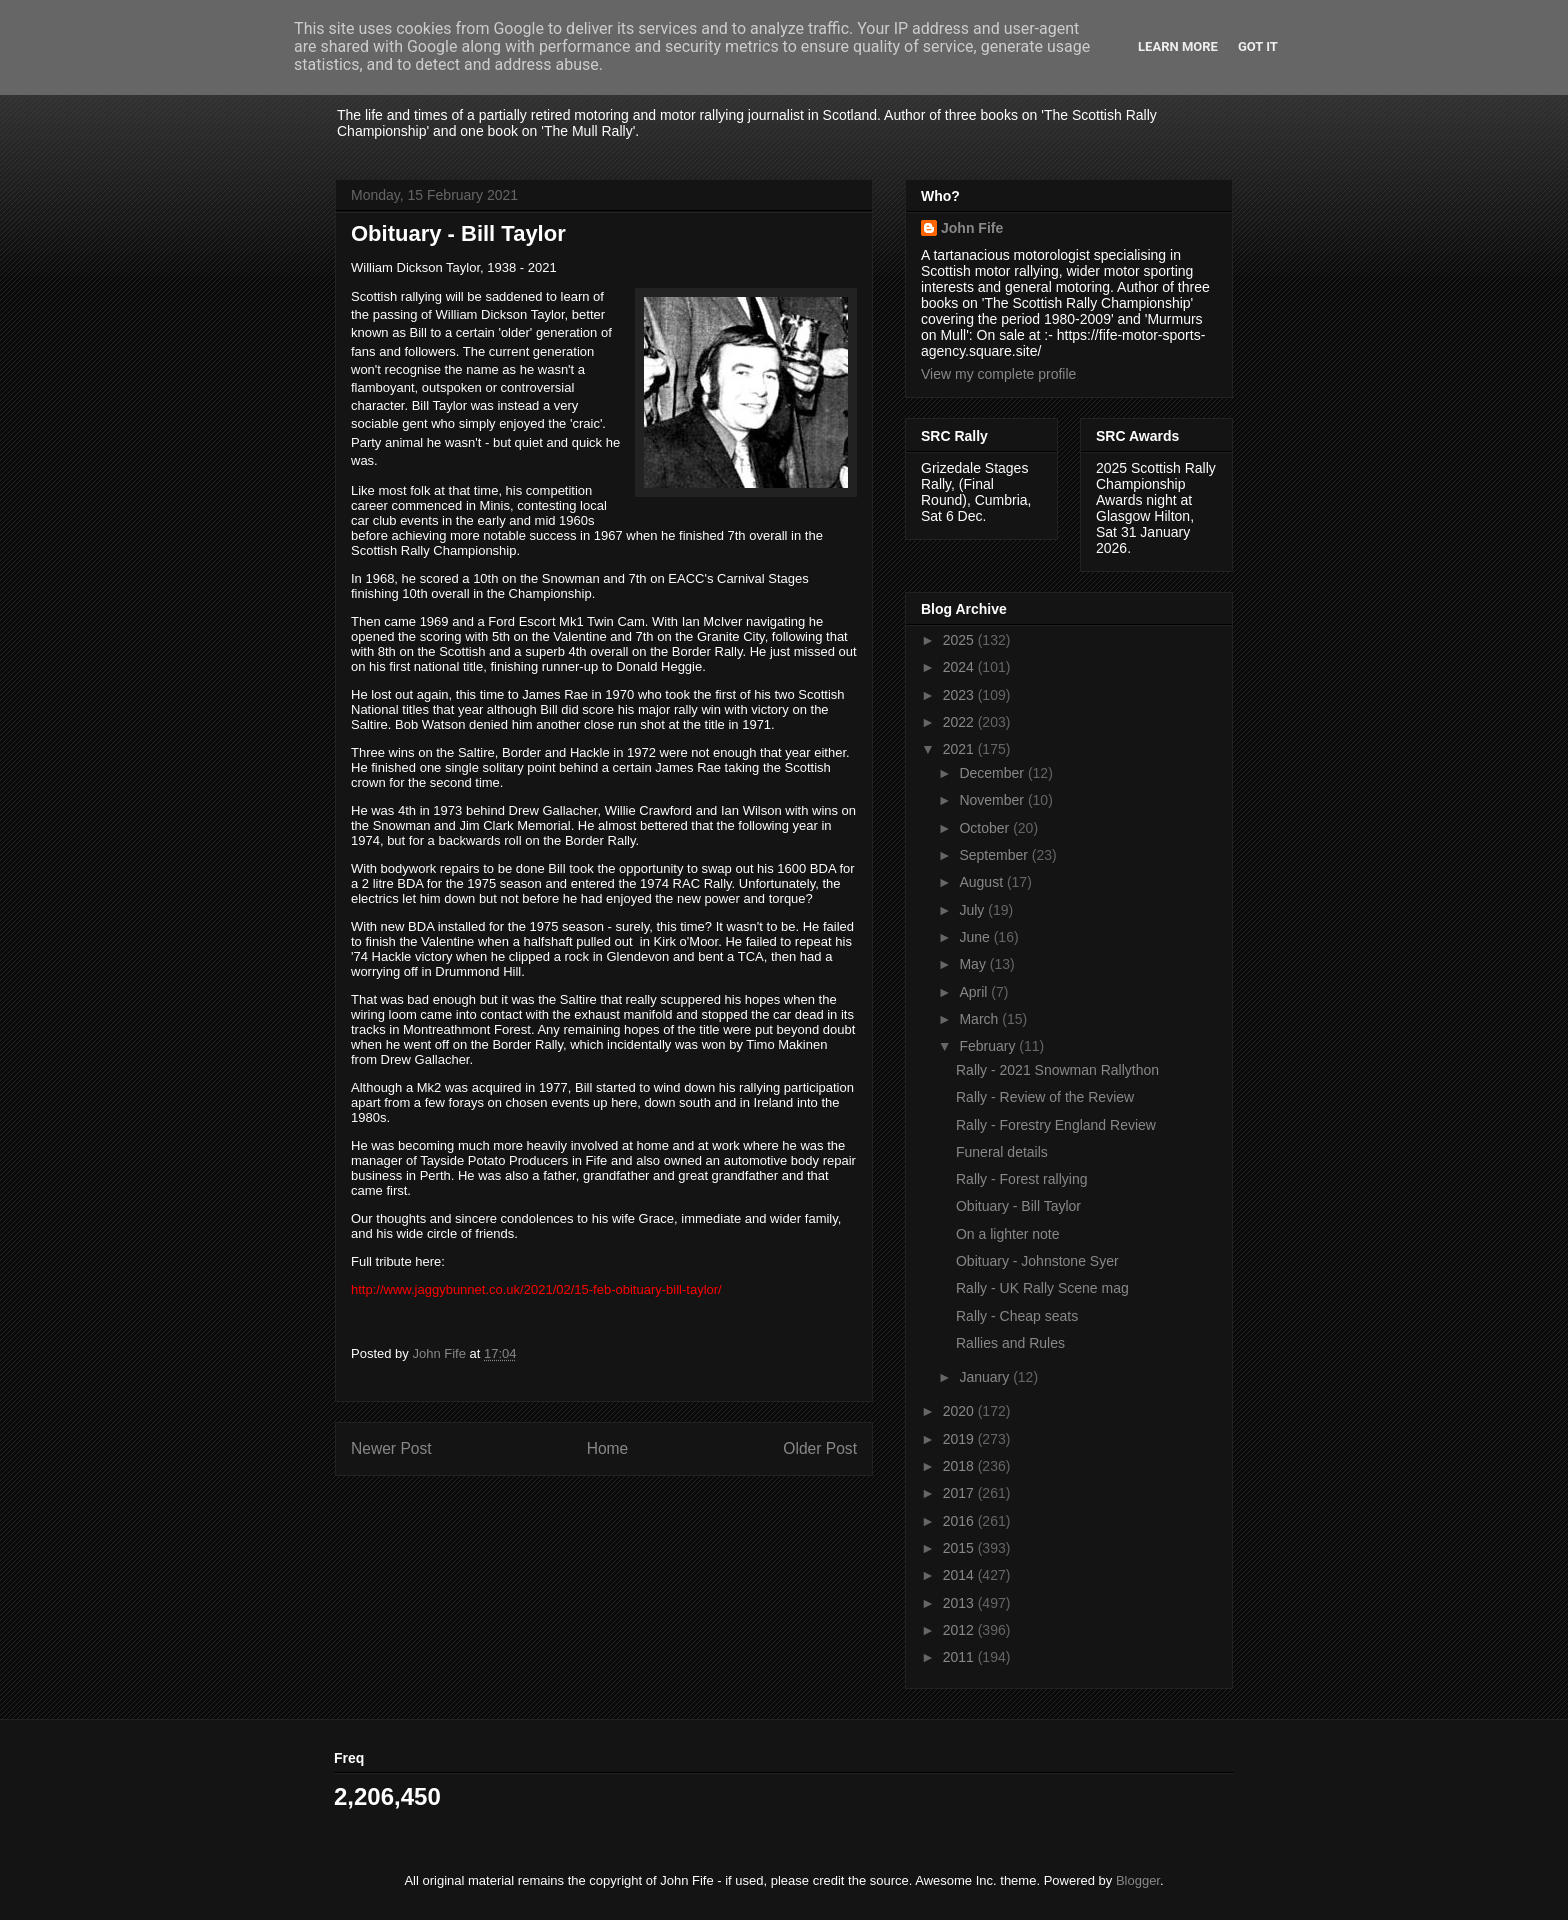  What do you see at coordinates (960, 722) in the screenshot?
I see `2022` at bounding box center [960, 722].